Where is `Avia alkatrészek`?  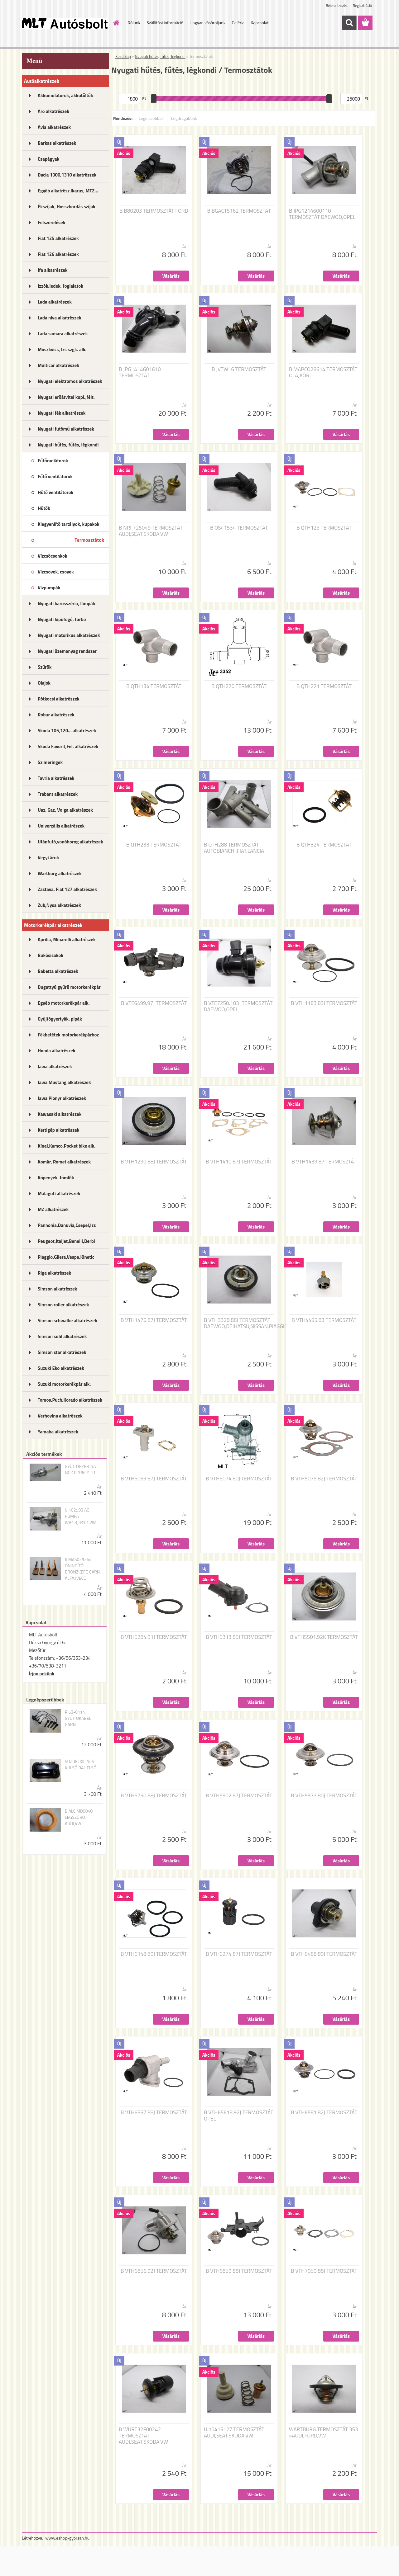 Avia alkatrészek is located at coordinates (54, 127).